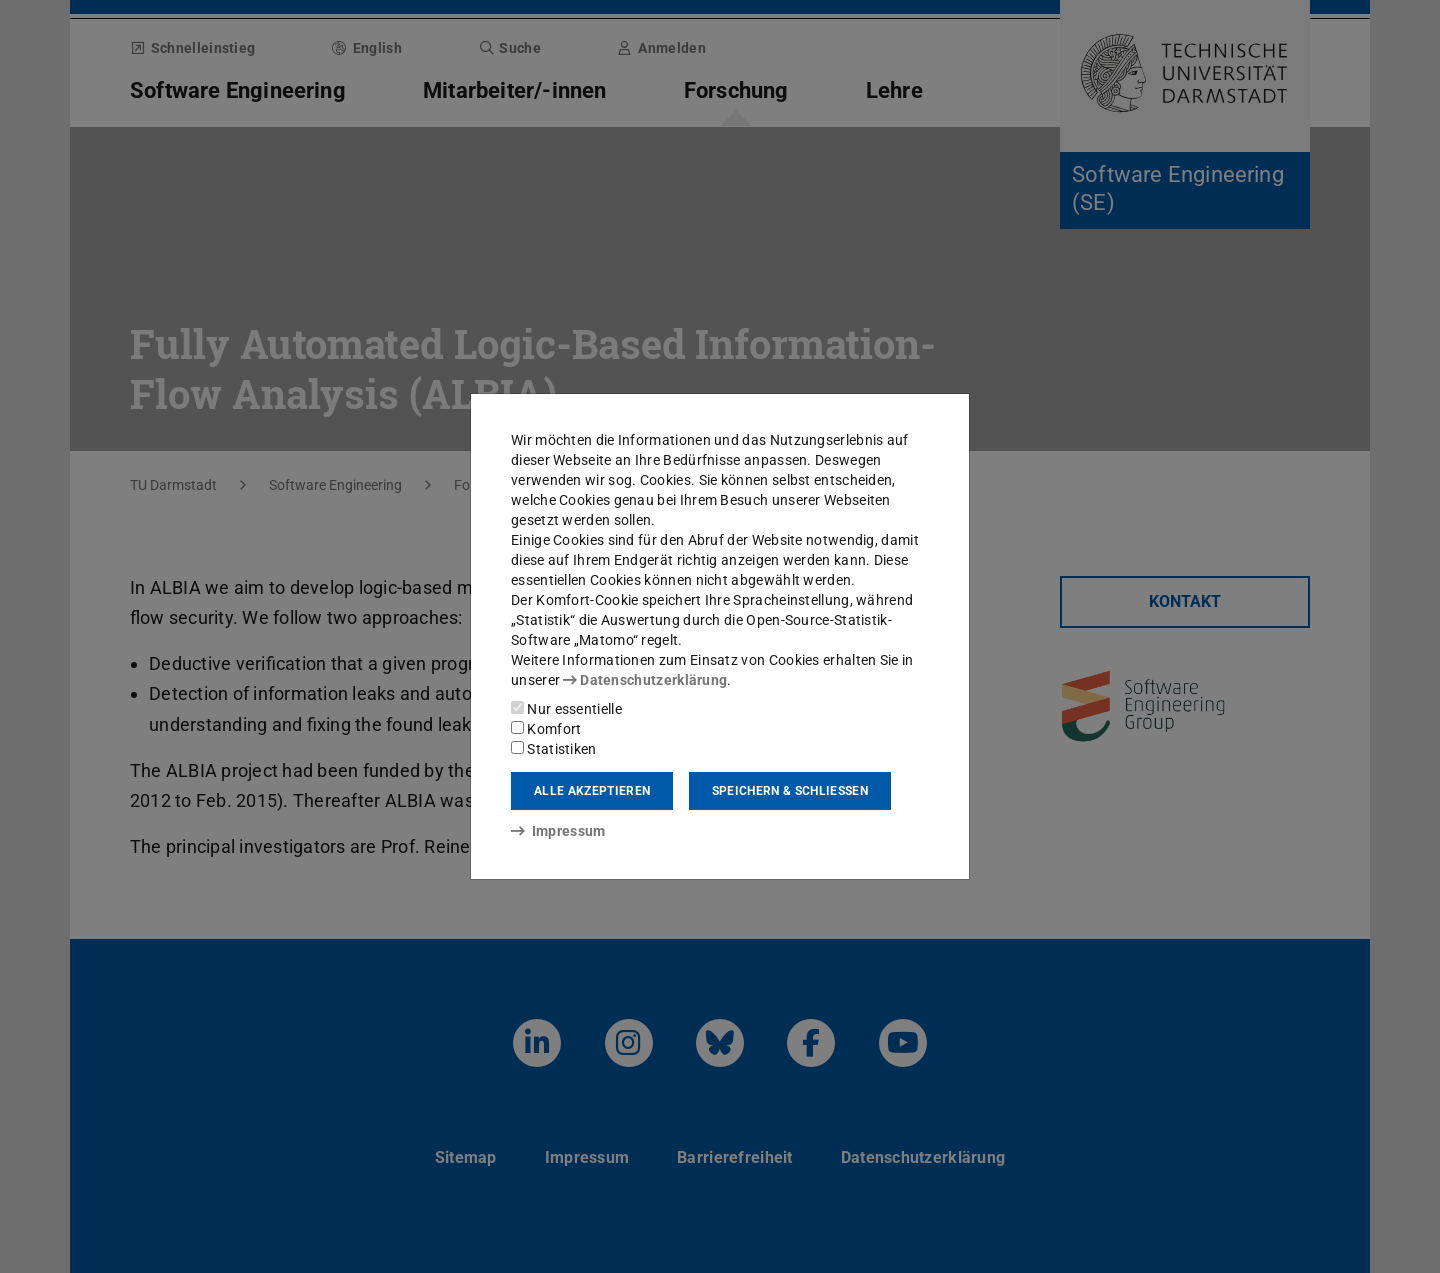 Image resolution: width=1440 pixels, height=1273 pixels. What do you see at coordinates (554, 749) in the screenshot?
I see `Statistiken` at bounding box center [554, 749].